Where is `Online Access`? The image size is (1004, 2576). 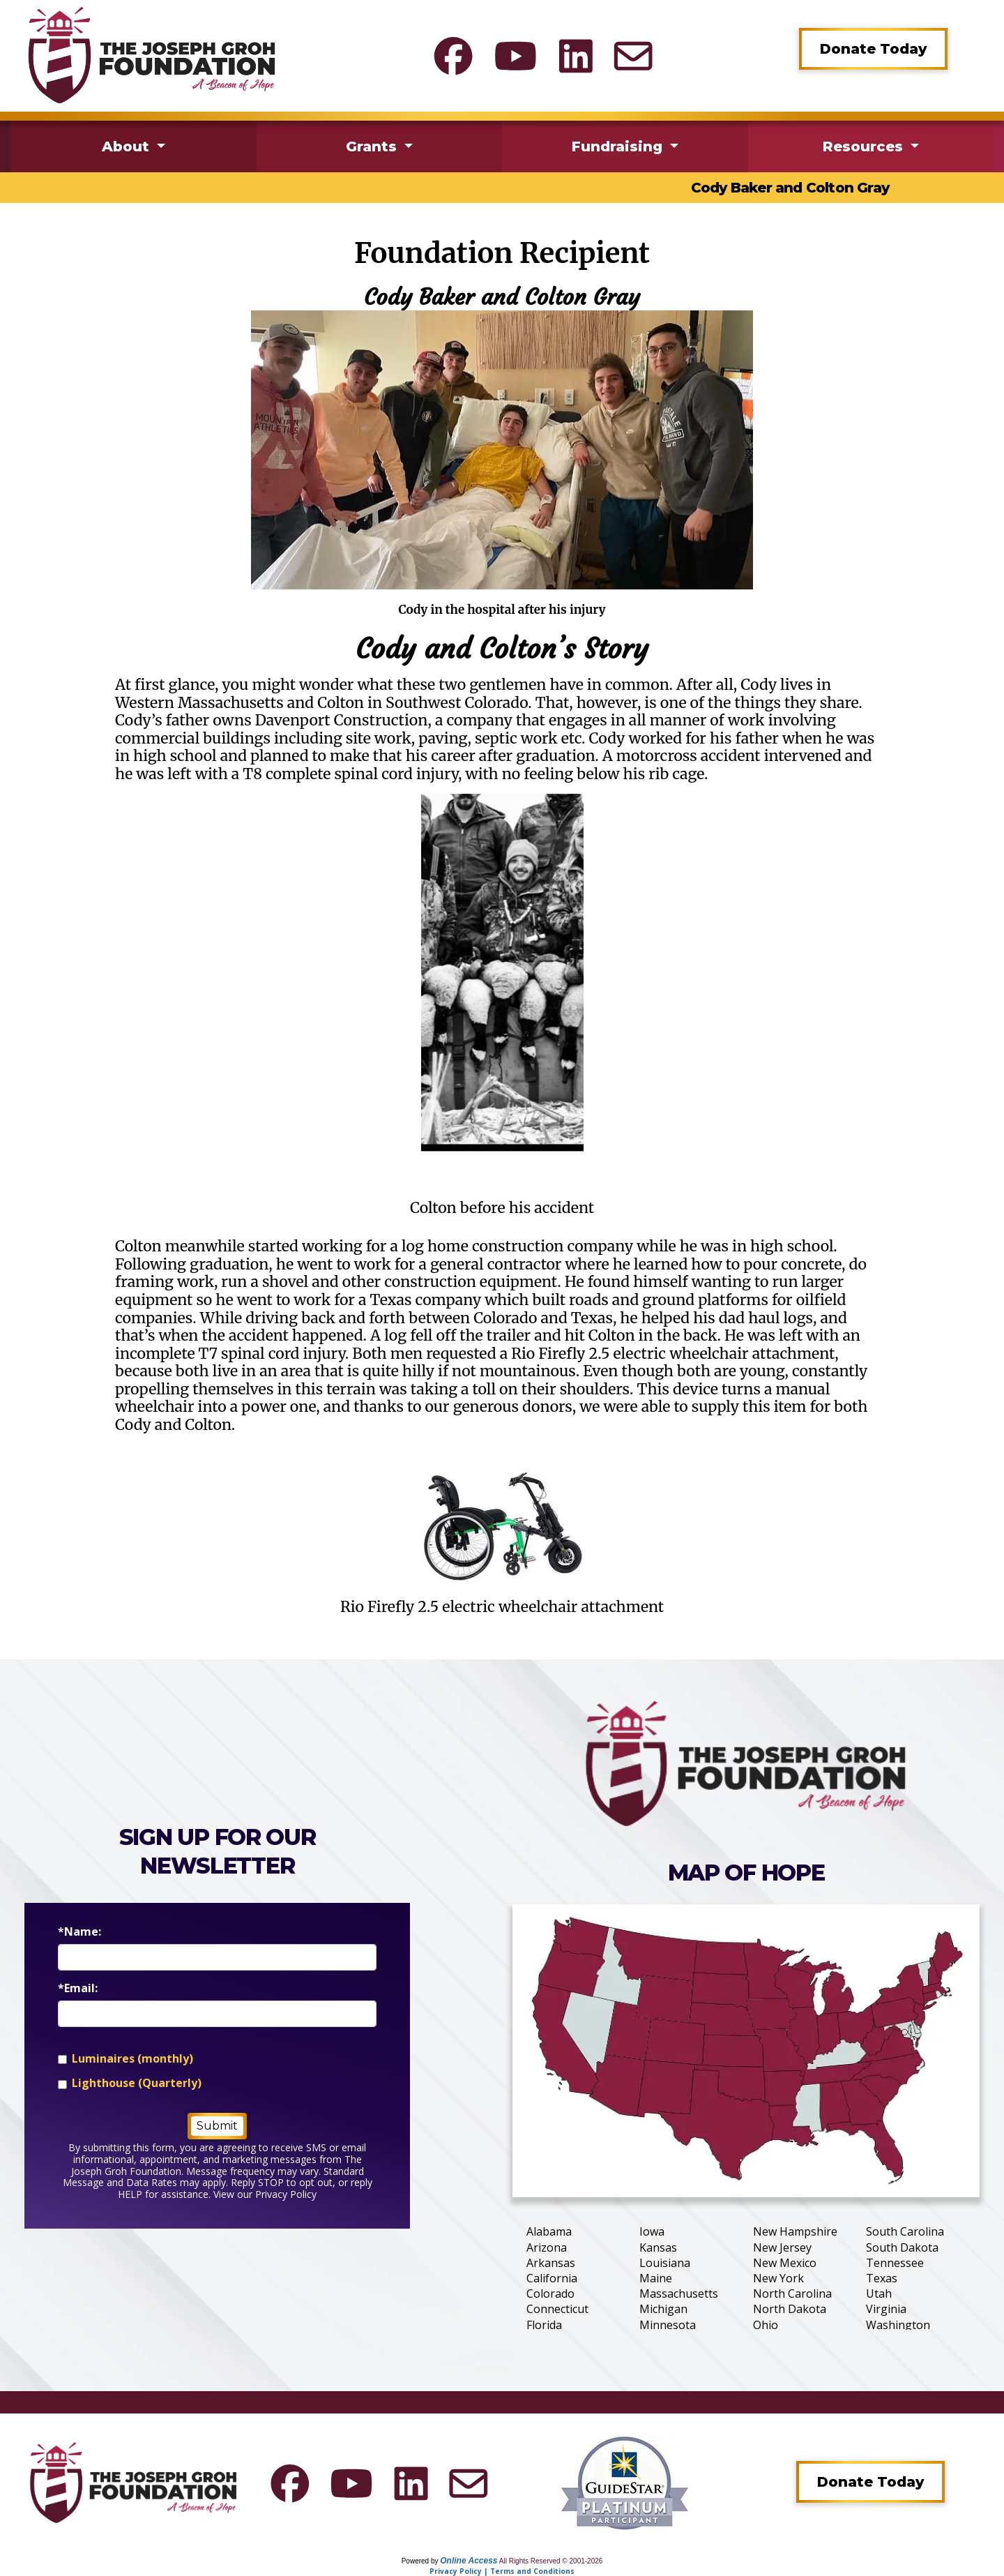 Online Access is located at coordinates (468, 2561).